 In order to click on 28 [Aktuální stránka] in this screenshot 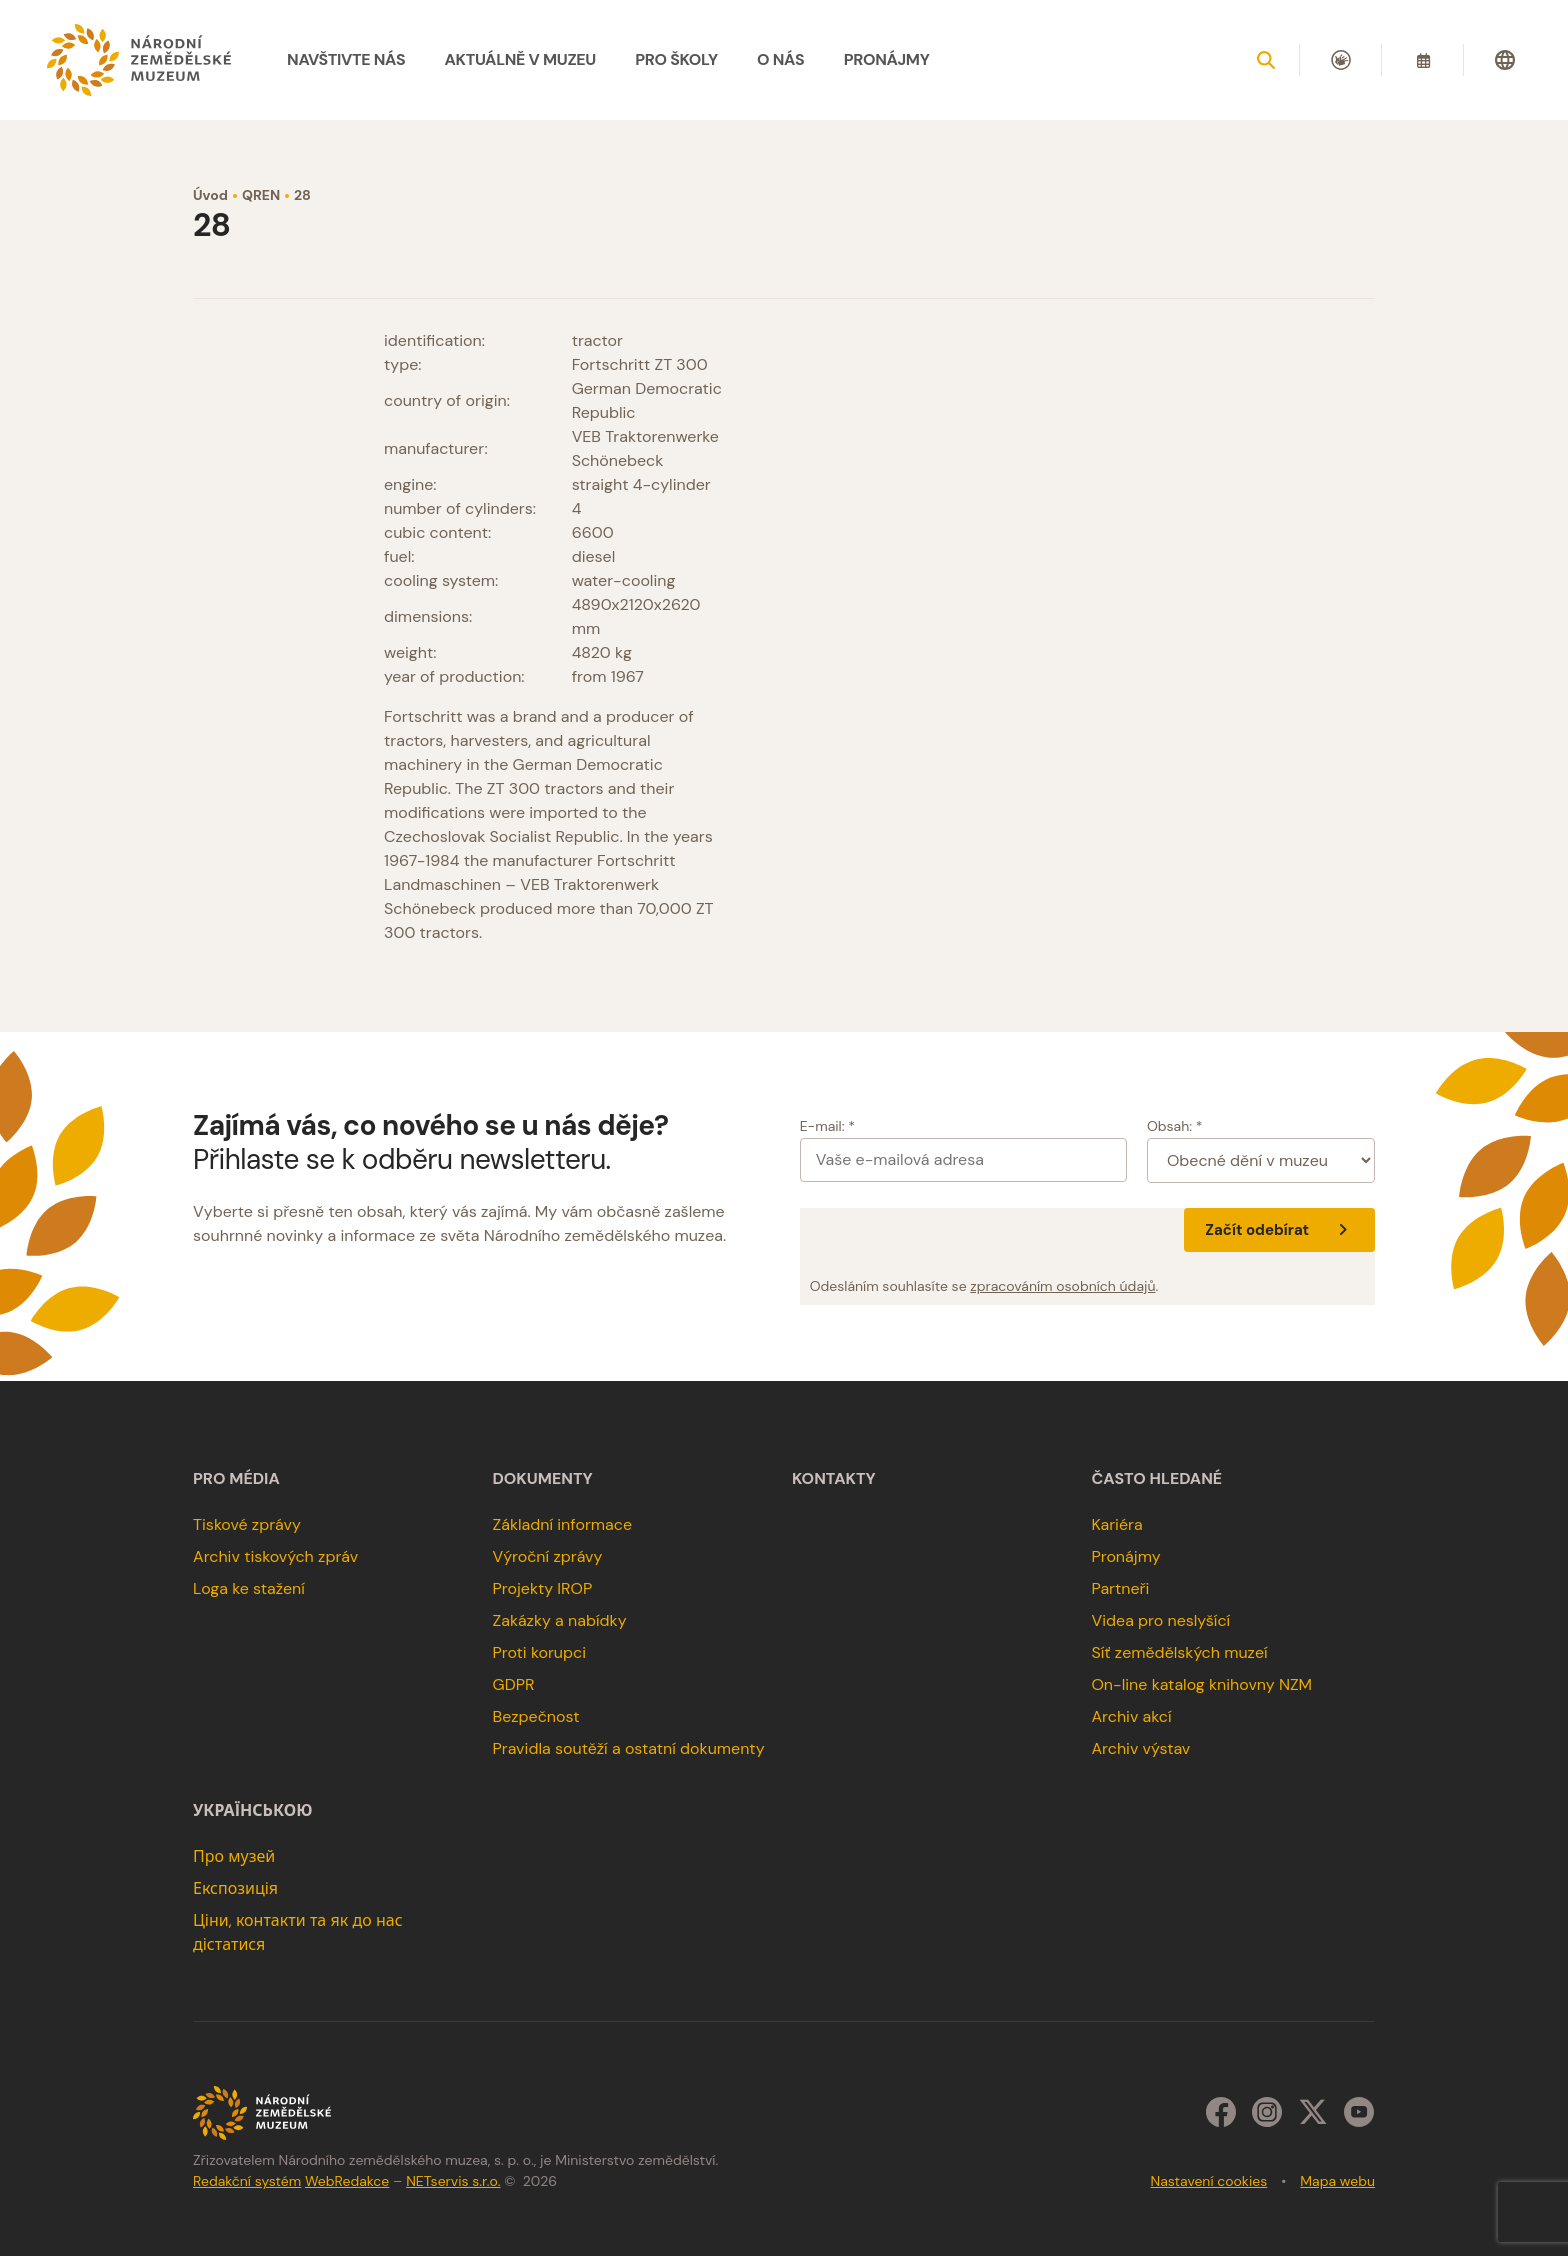, I will do `click(302, 195)`.